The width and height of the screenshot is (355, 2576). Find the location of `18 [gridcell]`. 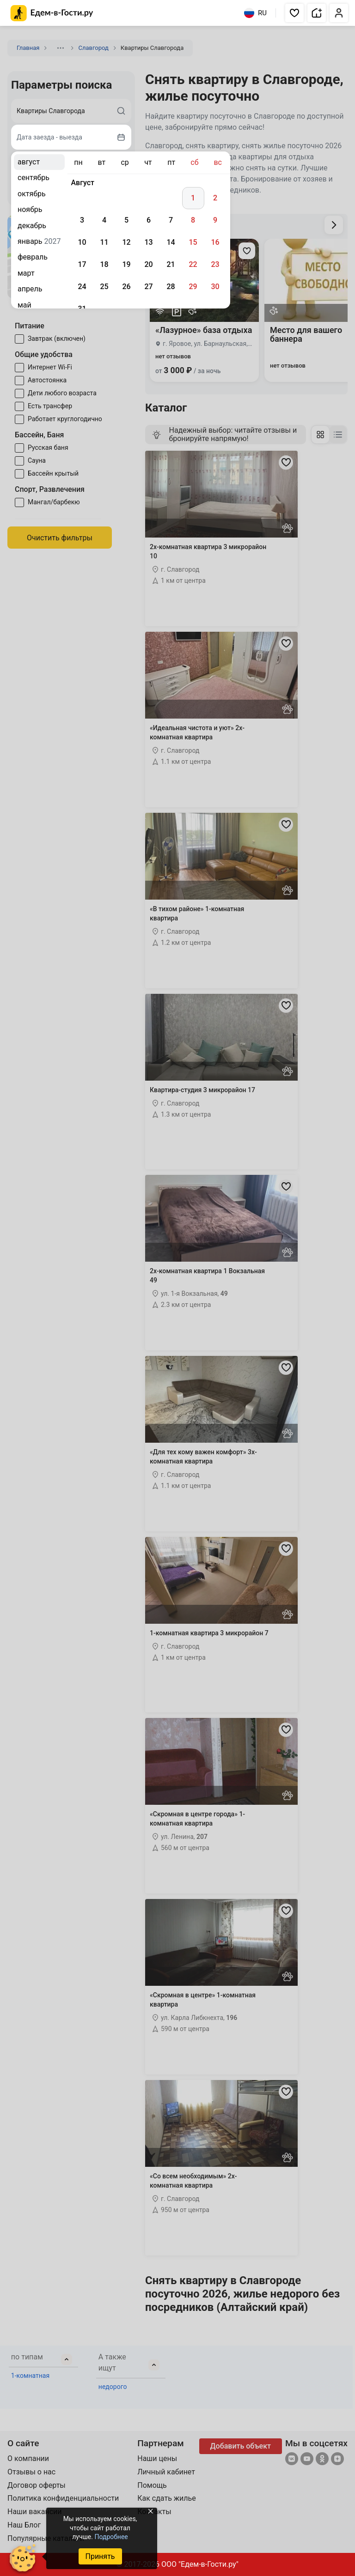

18 [gridcell] is located at coordinates (104, 264).